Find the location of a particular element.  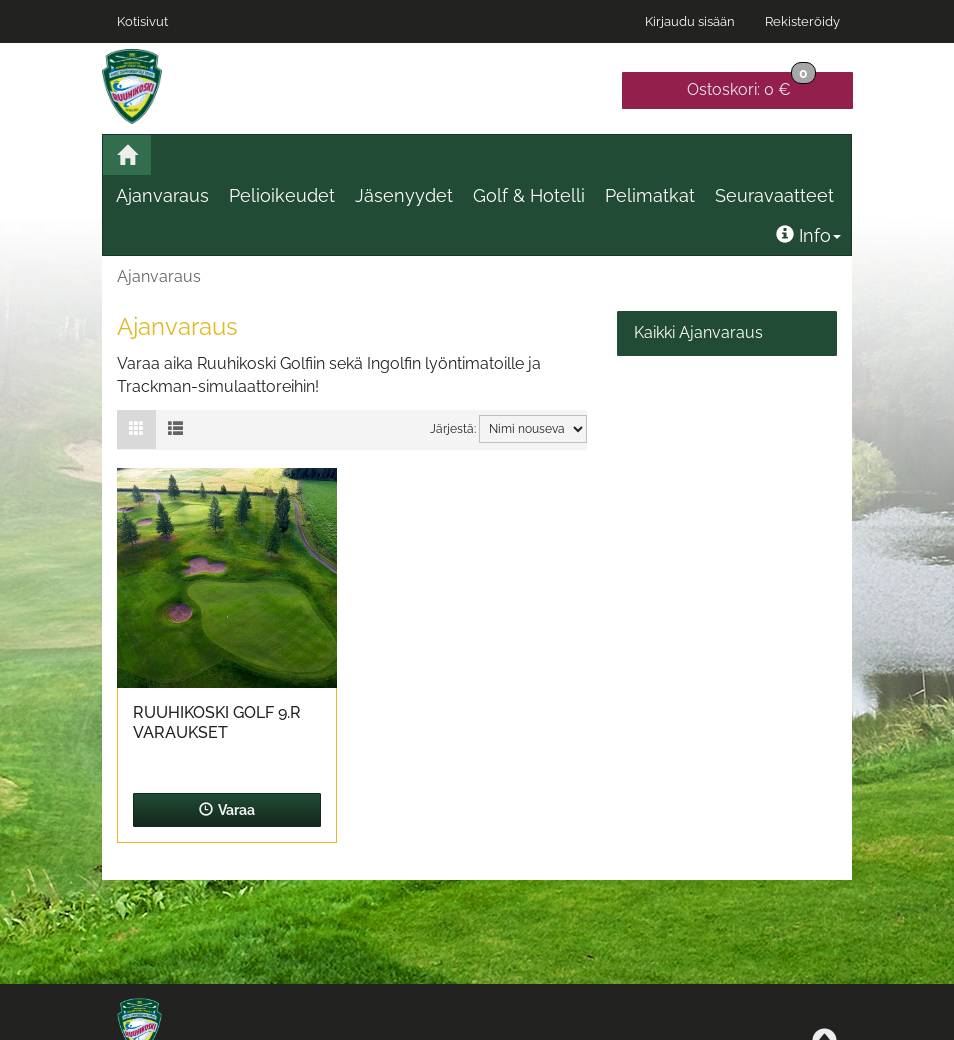

Seuravaatteet is located at coordinates (774, 195).